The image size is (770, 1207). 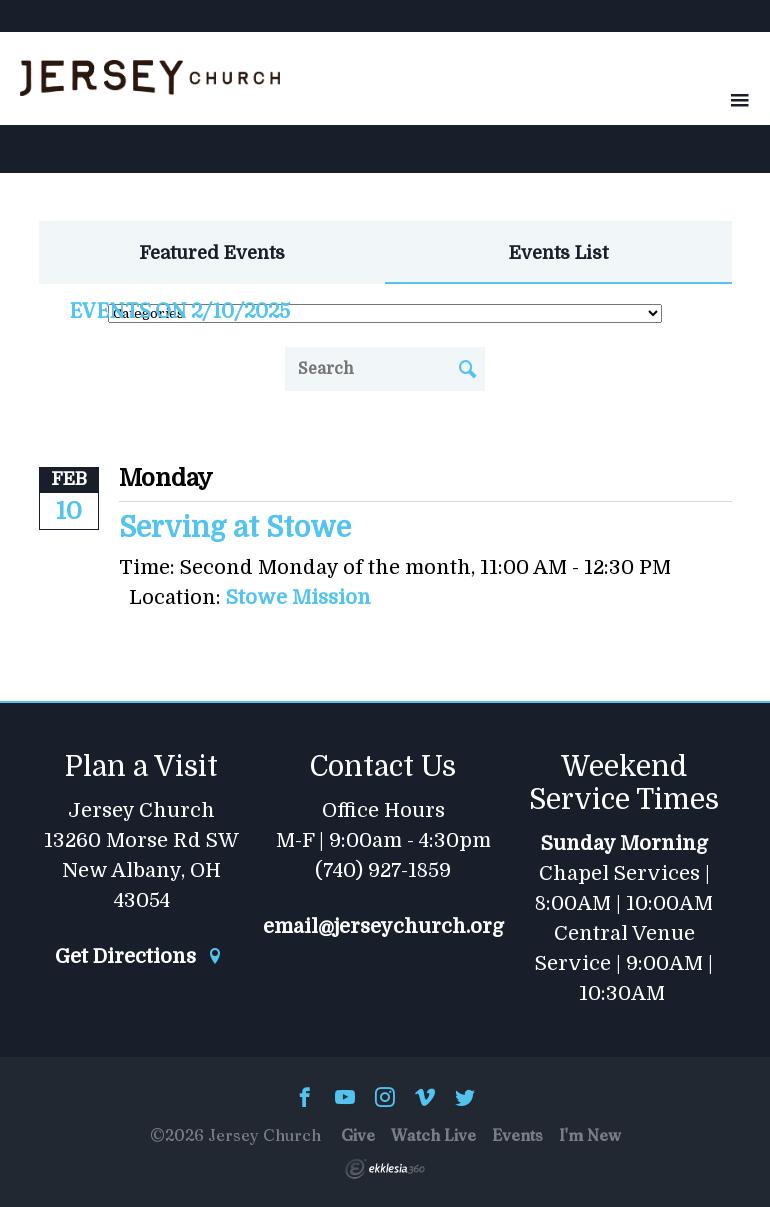 What do you see at coordinates (235, 528) in the screenshot?
I see `Serving at Stowe` at bounding box center [235, 528].